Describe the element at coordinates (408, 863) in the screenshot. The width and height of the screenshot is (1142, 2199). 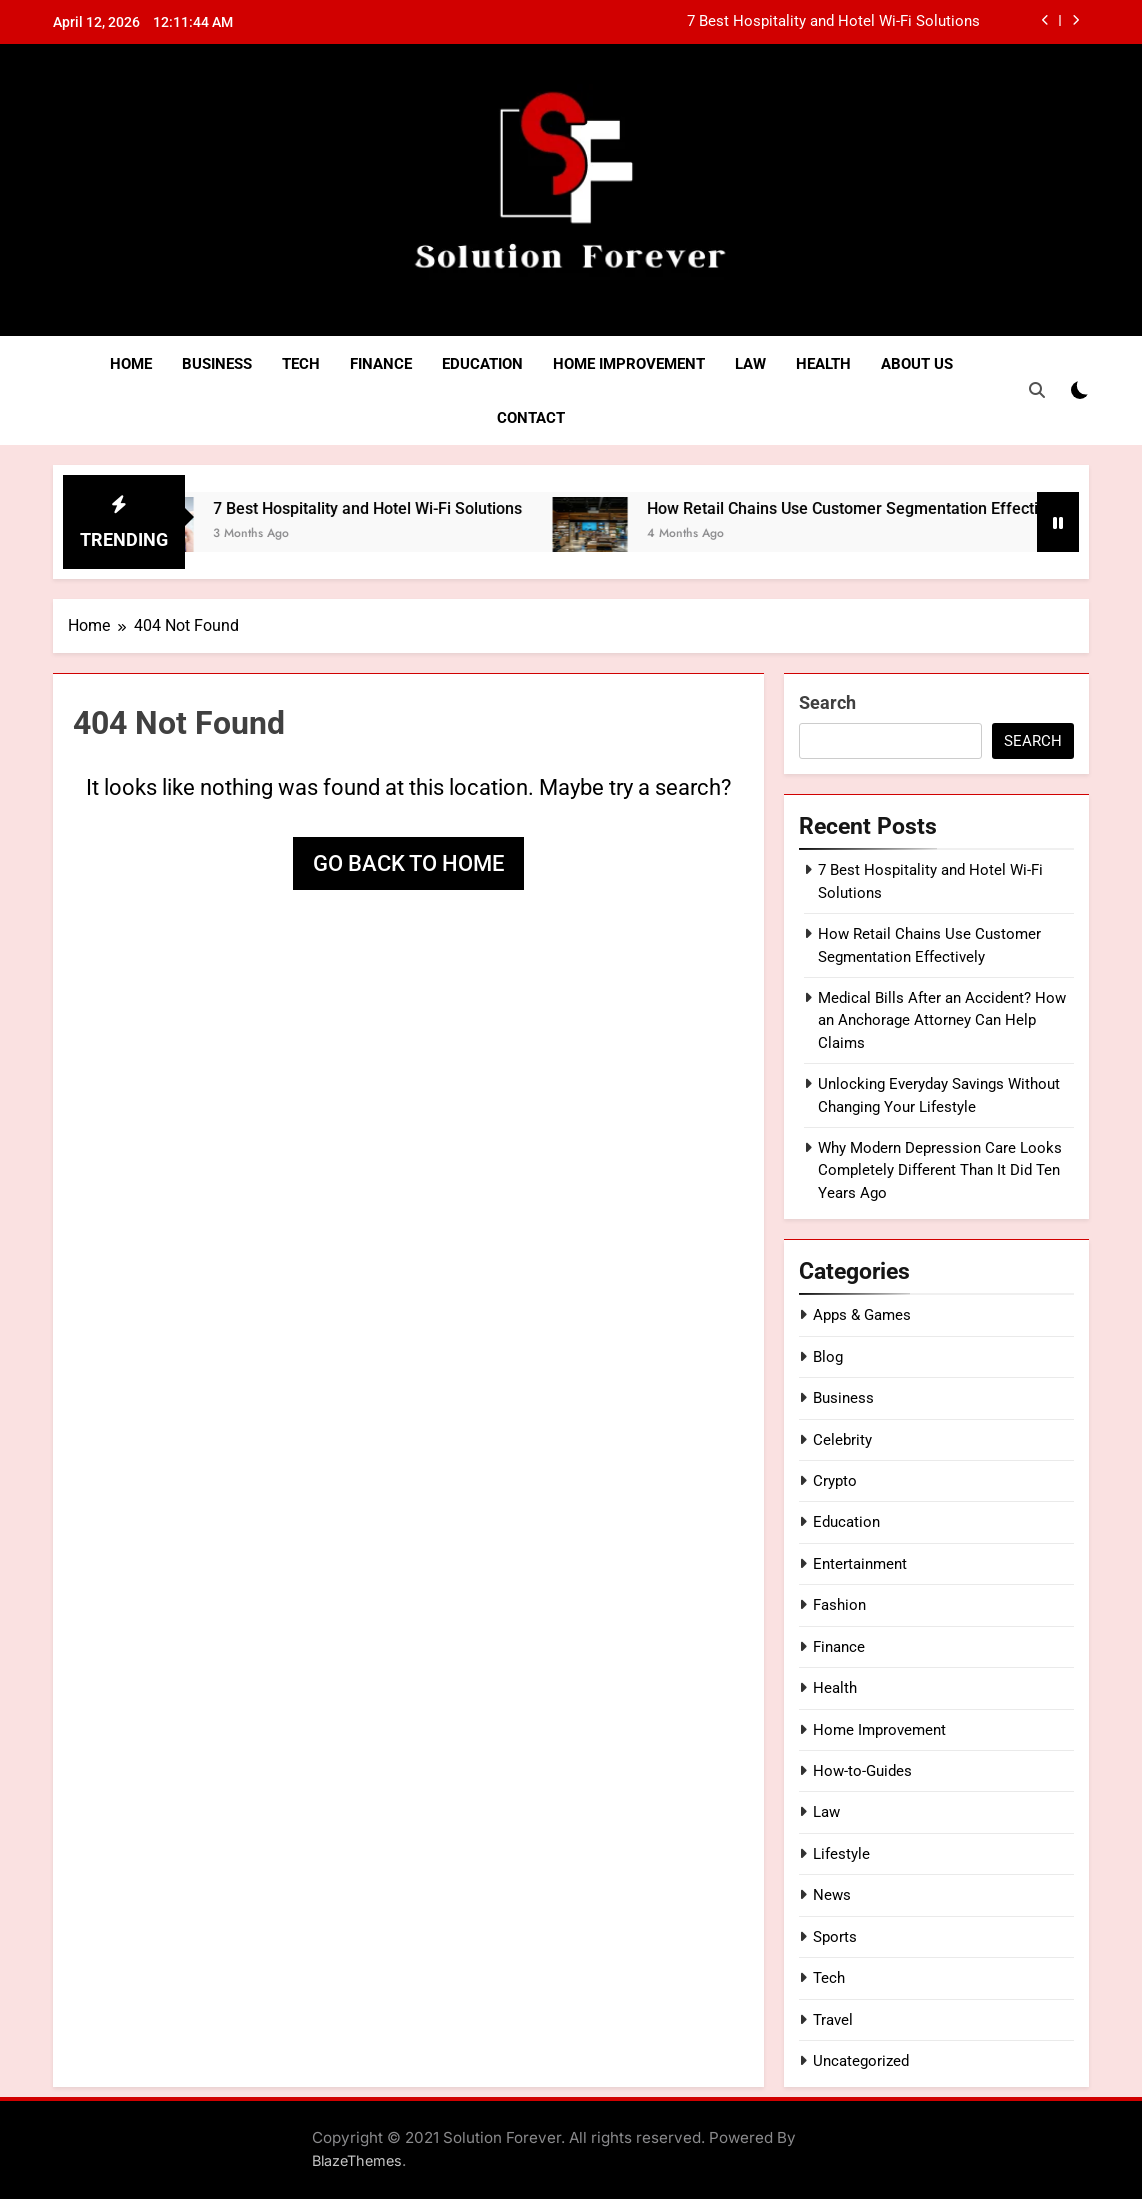
I see `Go back to home` at that location.